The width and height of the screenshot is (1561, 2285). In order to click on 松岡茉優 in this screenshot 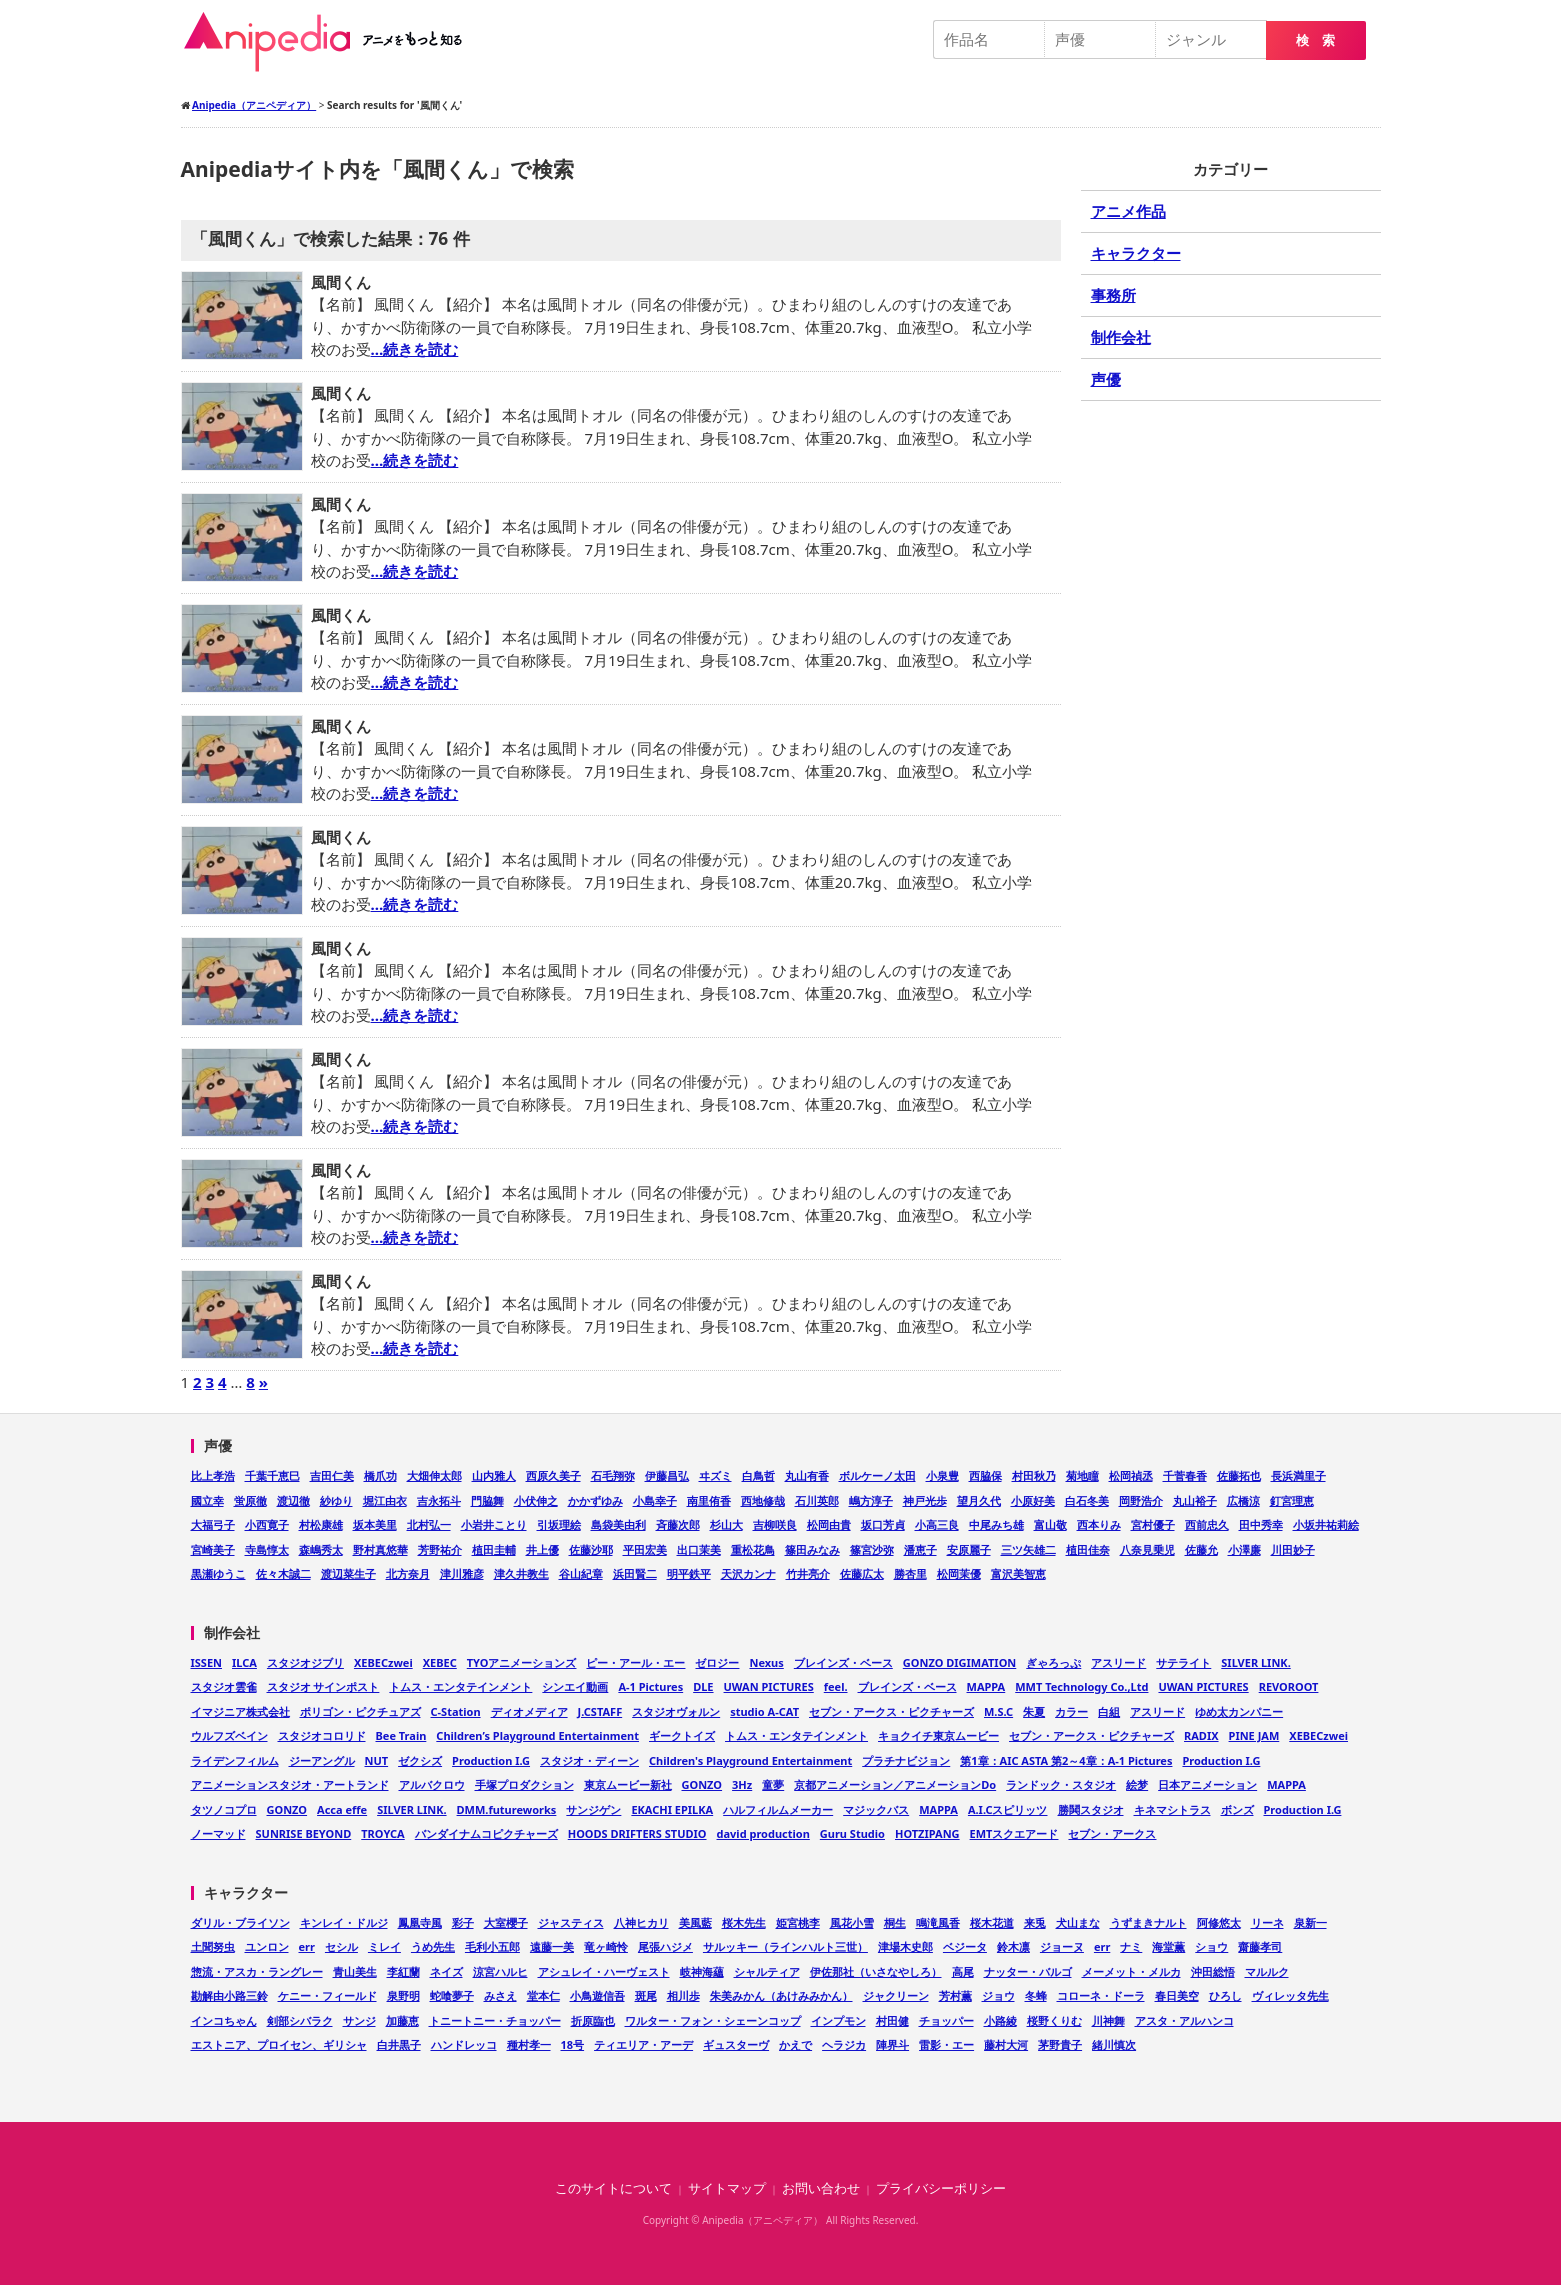, I will do `click(959, 1573)`.